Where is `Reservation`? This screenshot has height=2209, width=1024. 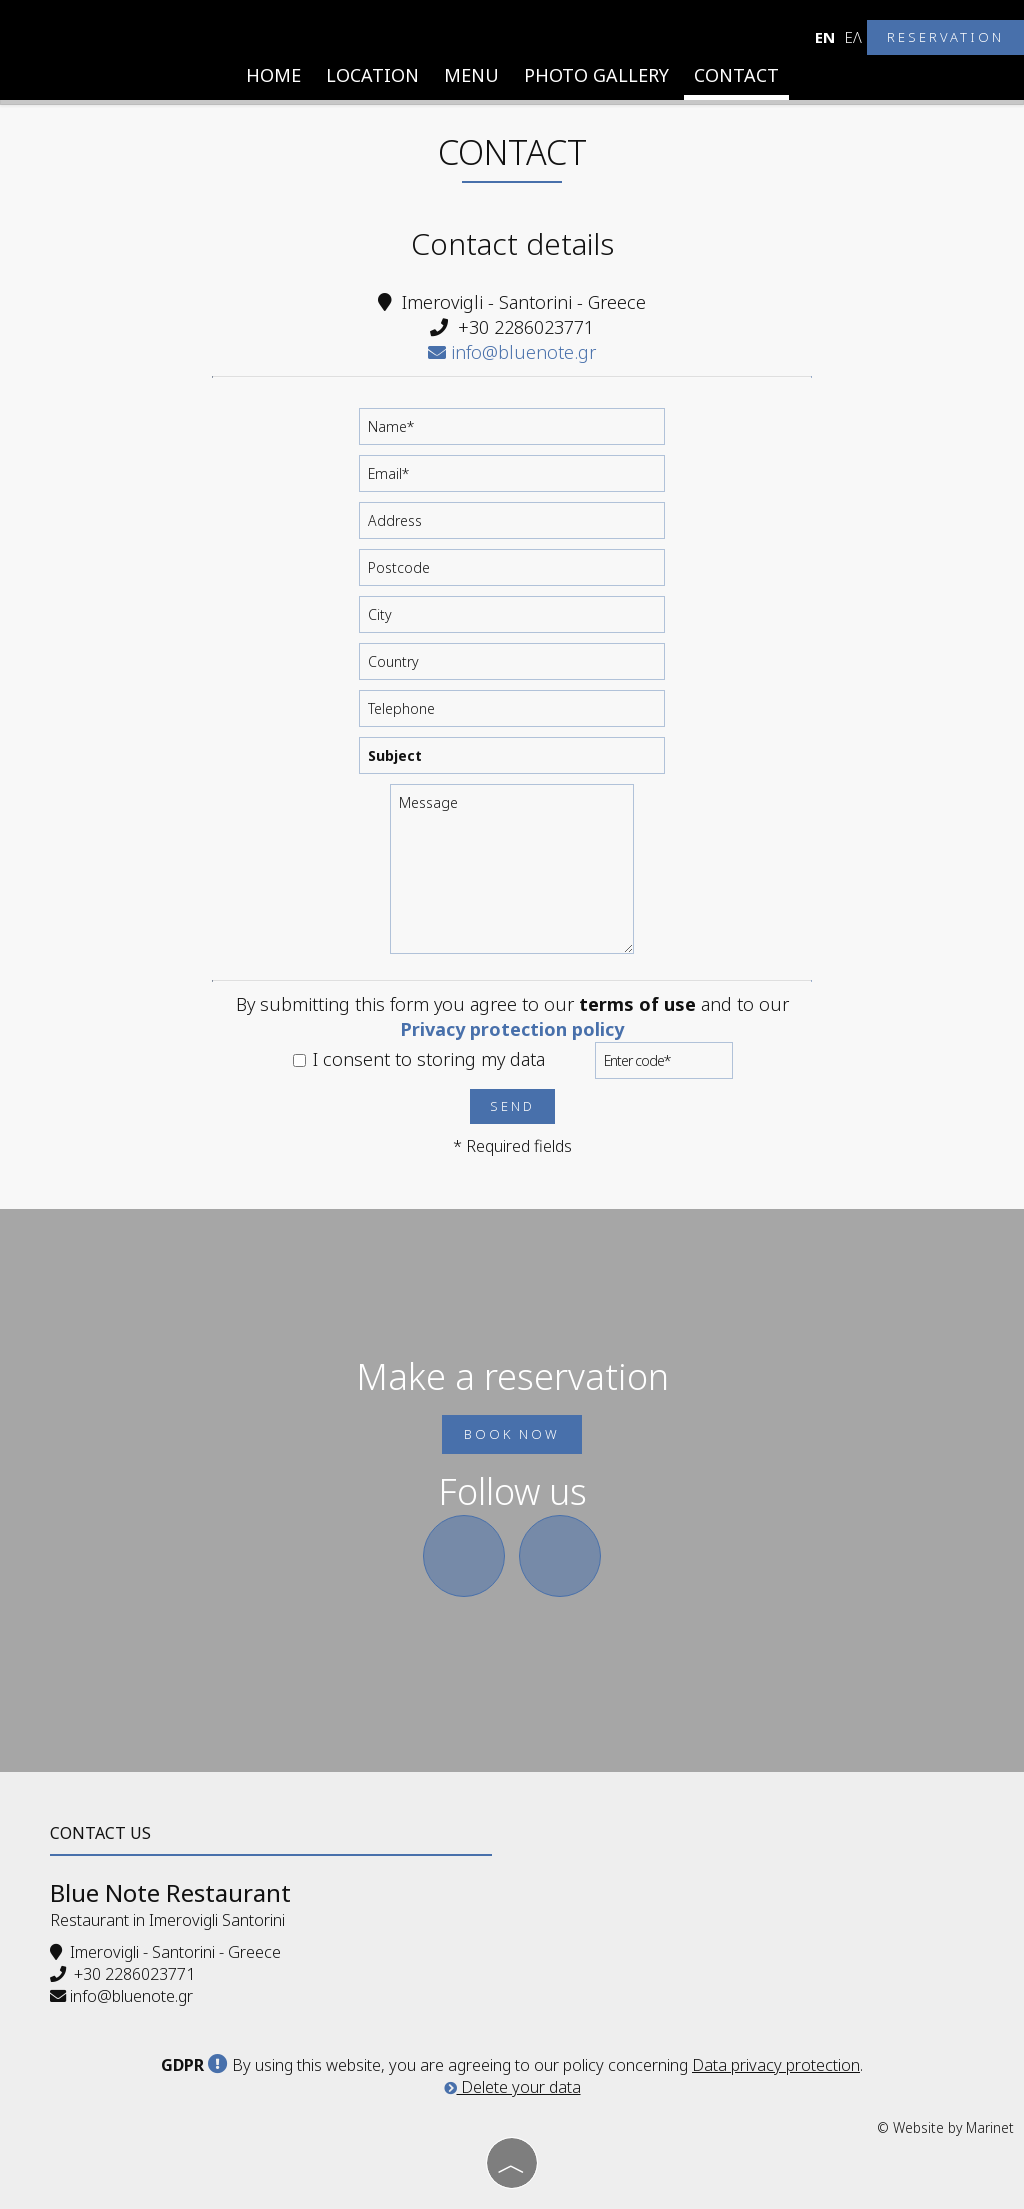
Reservation is located at coordinates (945, 37).